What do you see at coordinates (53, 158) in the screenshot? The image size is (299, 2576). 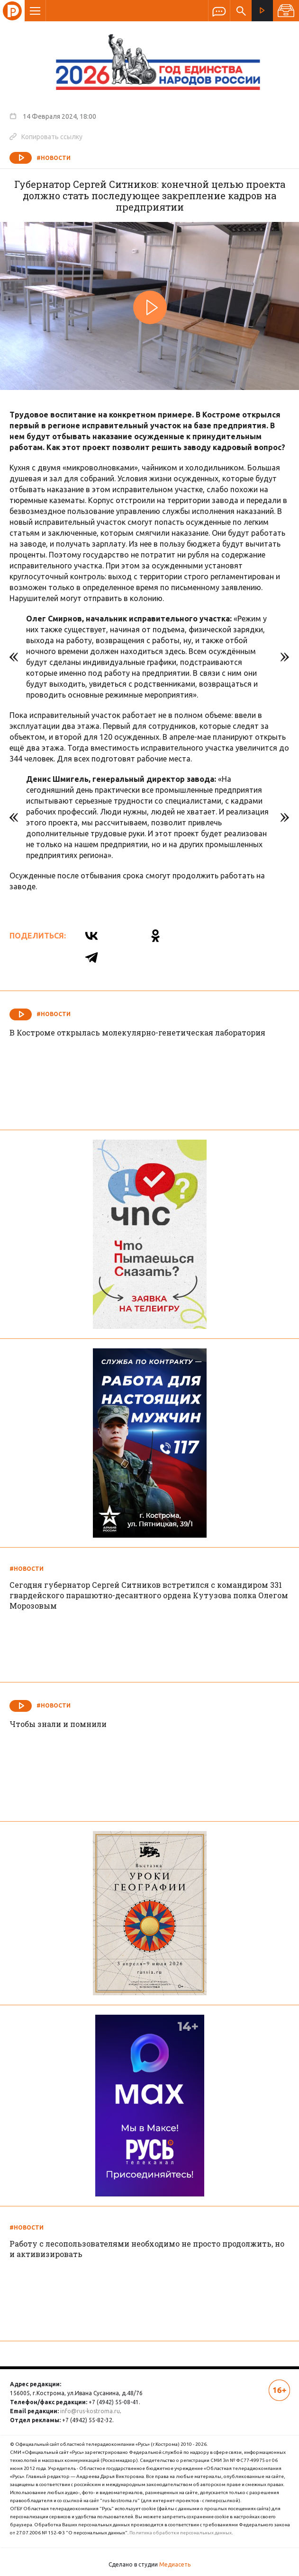 I see `#Новости` at bounding box center [53, 158].